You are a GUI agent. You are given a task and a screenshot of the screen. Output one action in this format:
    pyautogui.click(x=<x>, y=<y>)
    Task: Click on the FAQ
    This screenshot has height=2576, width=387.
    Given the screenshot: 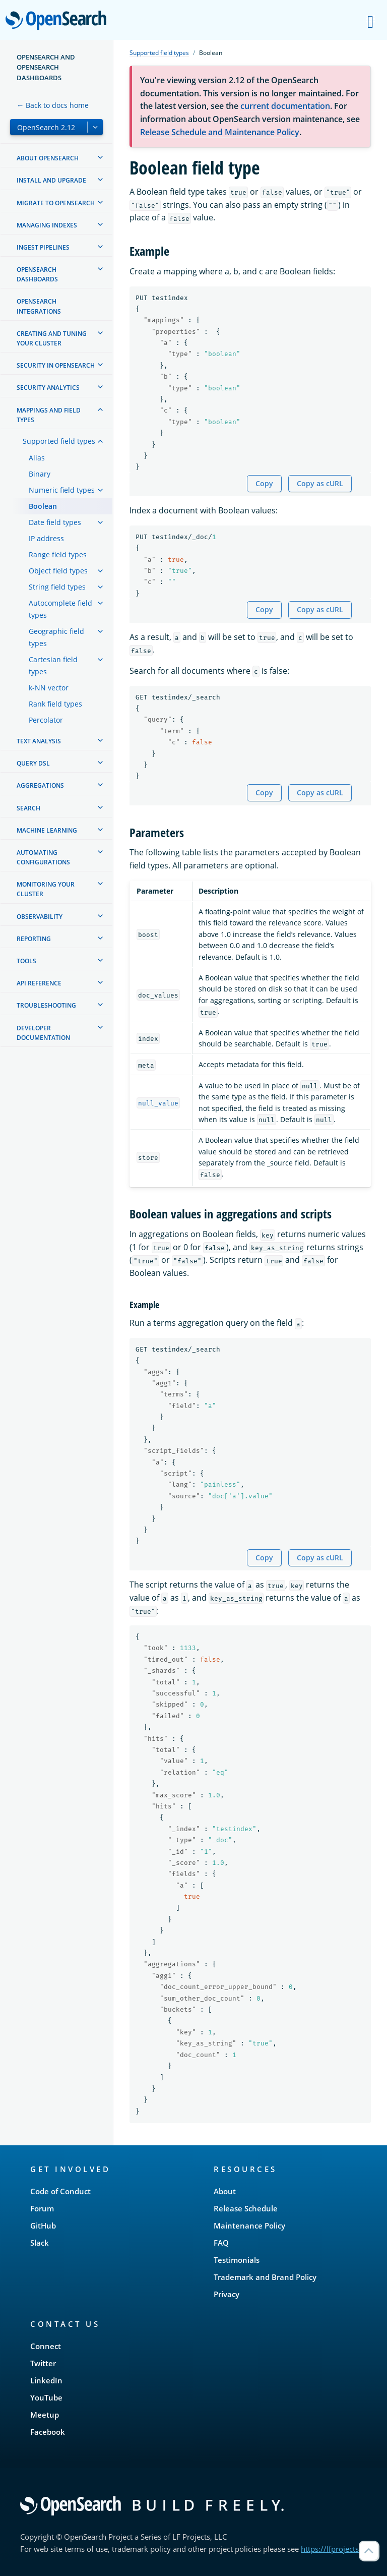 What is the action you would take?
    pyautogui.click(x=221, y=2243)
    